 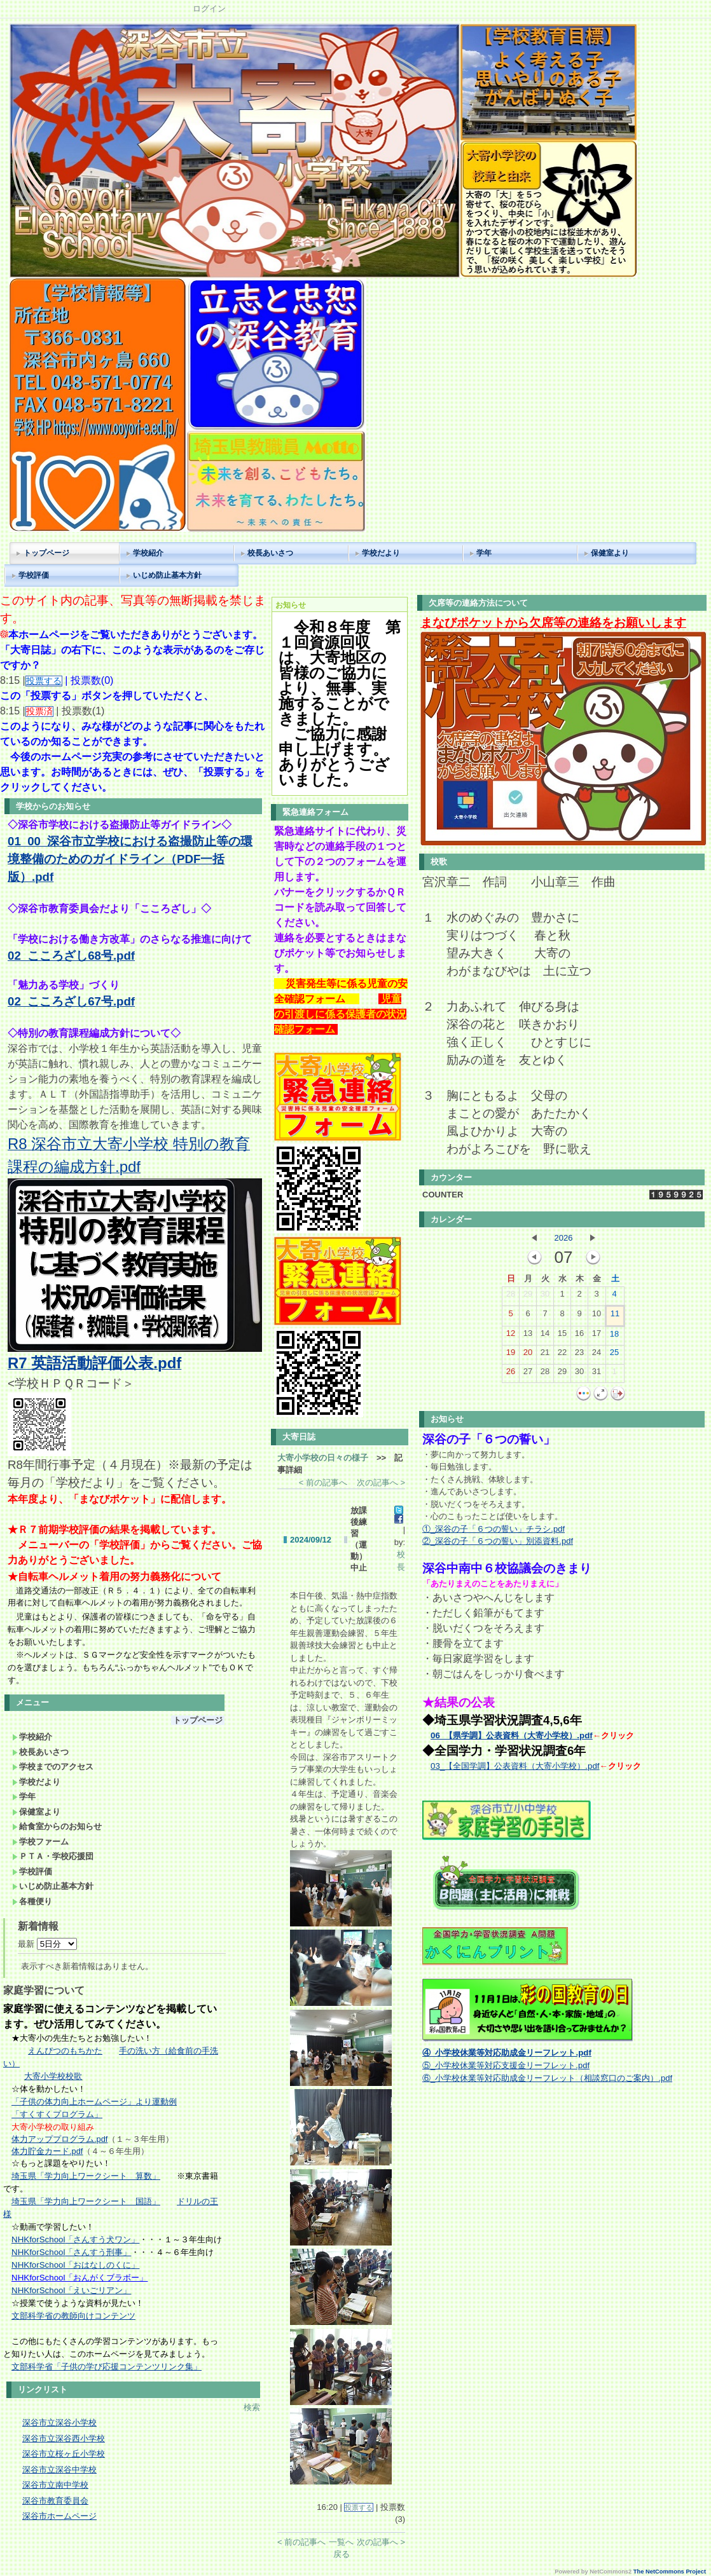 What do you see at coordinates (55, 2485) in the screenshot?
I see `深谷市立南中学校` at bounding box center [55, 2485].